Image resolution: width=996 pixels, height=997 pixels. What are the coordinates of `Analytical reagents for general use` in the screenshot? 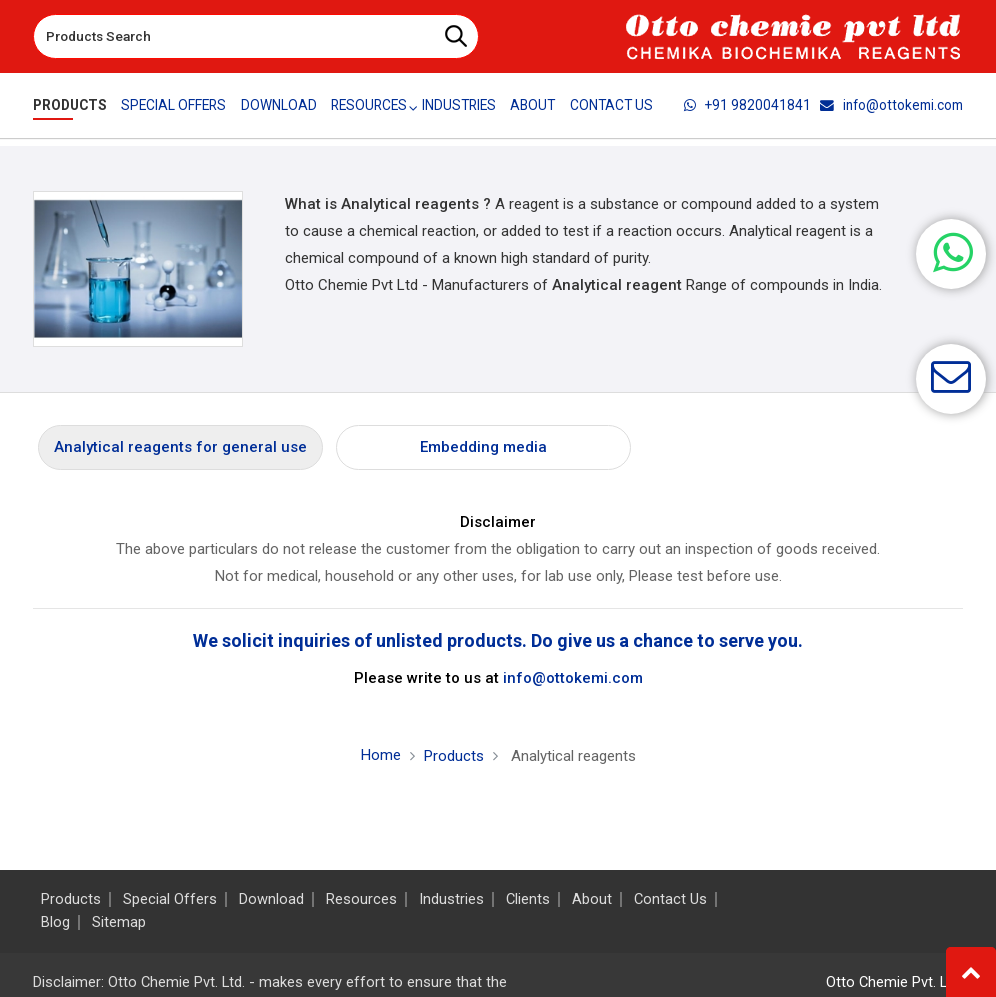 It's located at (180, 447).